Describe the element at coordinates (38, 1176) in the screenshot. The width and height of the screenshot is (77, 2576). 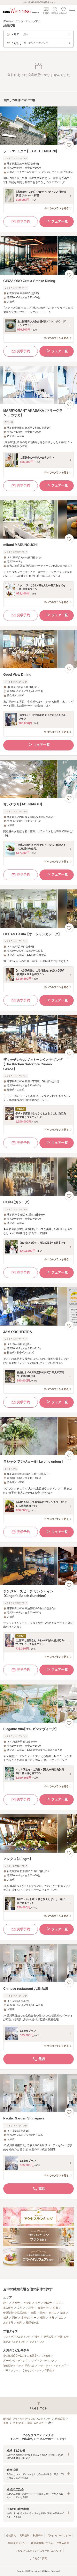
I see `[Casita【カシータ】の画像]` at that location.